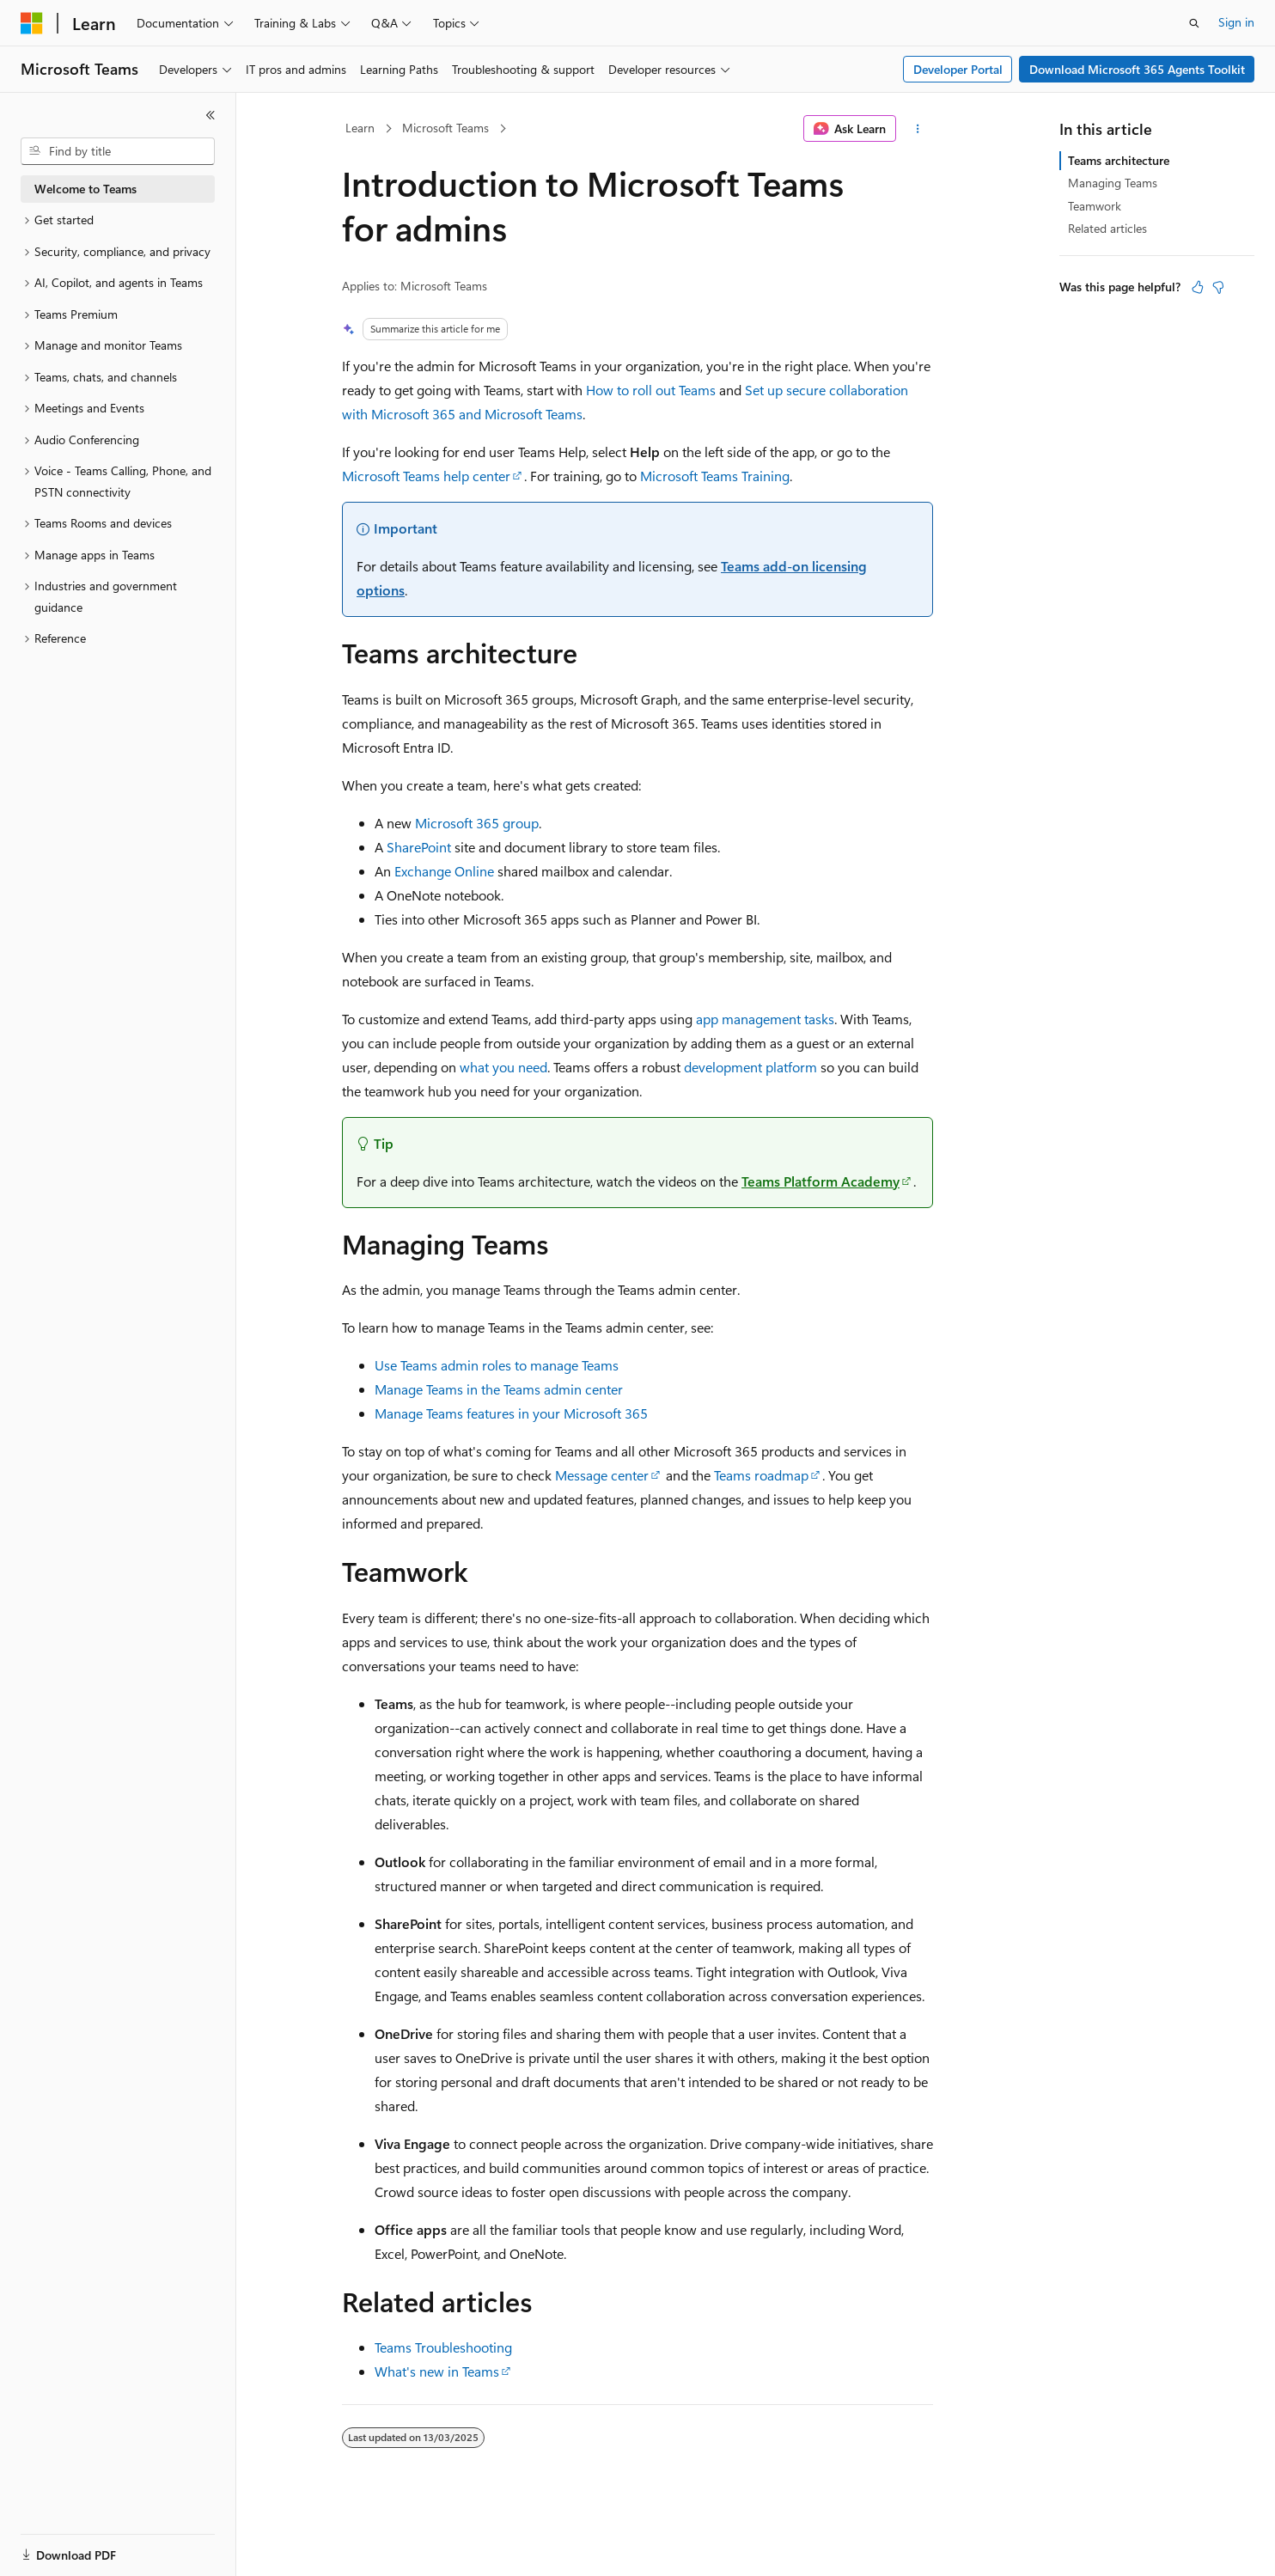  I want to click on [This article is helpful], so click(1197, 287).